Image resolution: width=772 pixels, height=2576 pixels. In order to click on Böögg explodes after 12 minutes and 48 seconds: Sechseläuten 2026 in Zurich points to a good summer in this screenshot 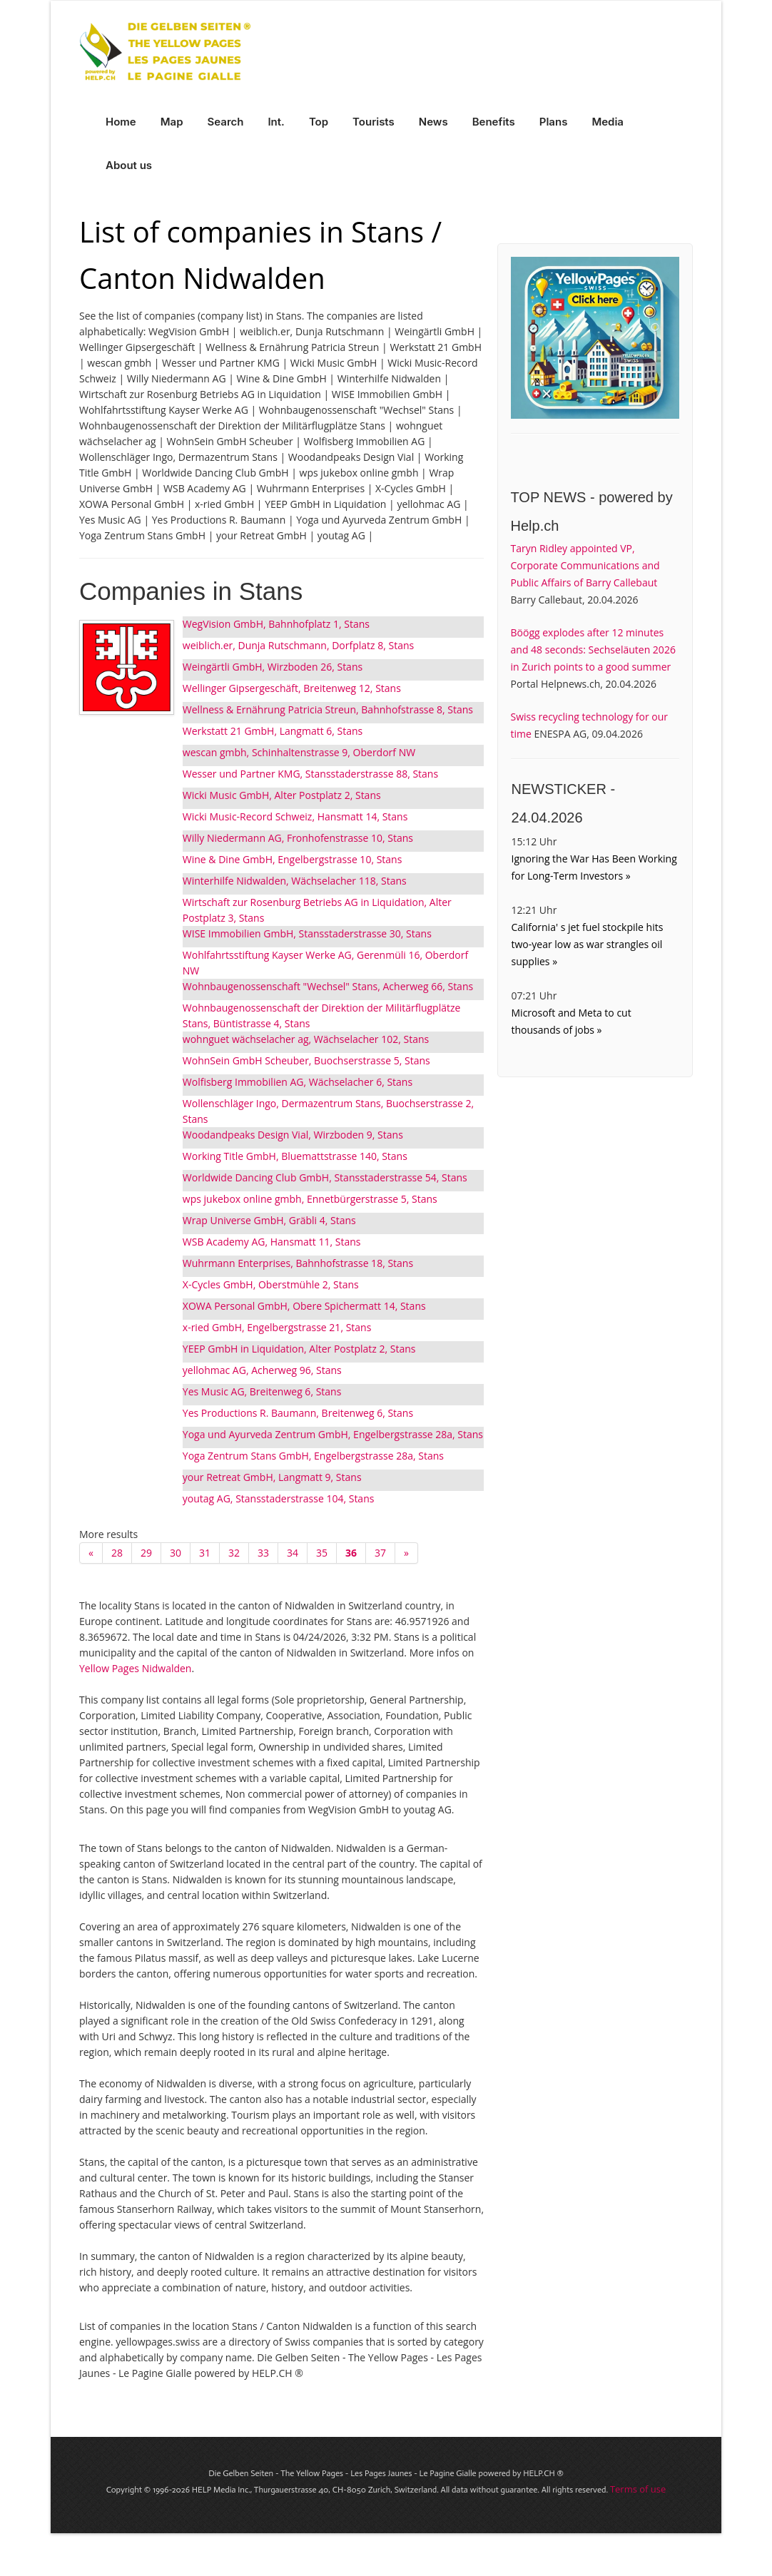, I will do `click(593, 649)`.